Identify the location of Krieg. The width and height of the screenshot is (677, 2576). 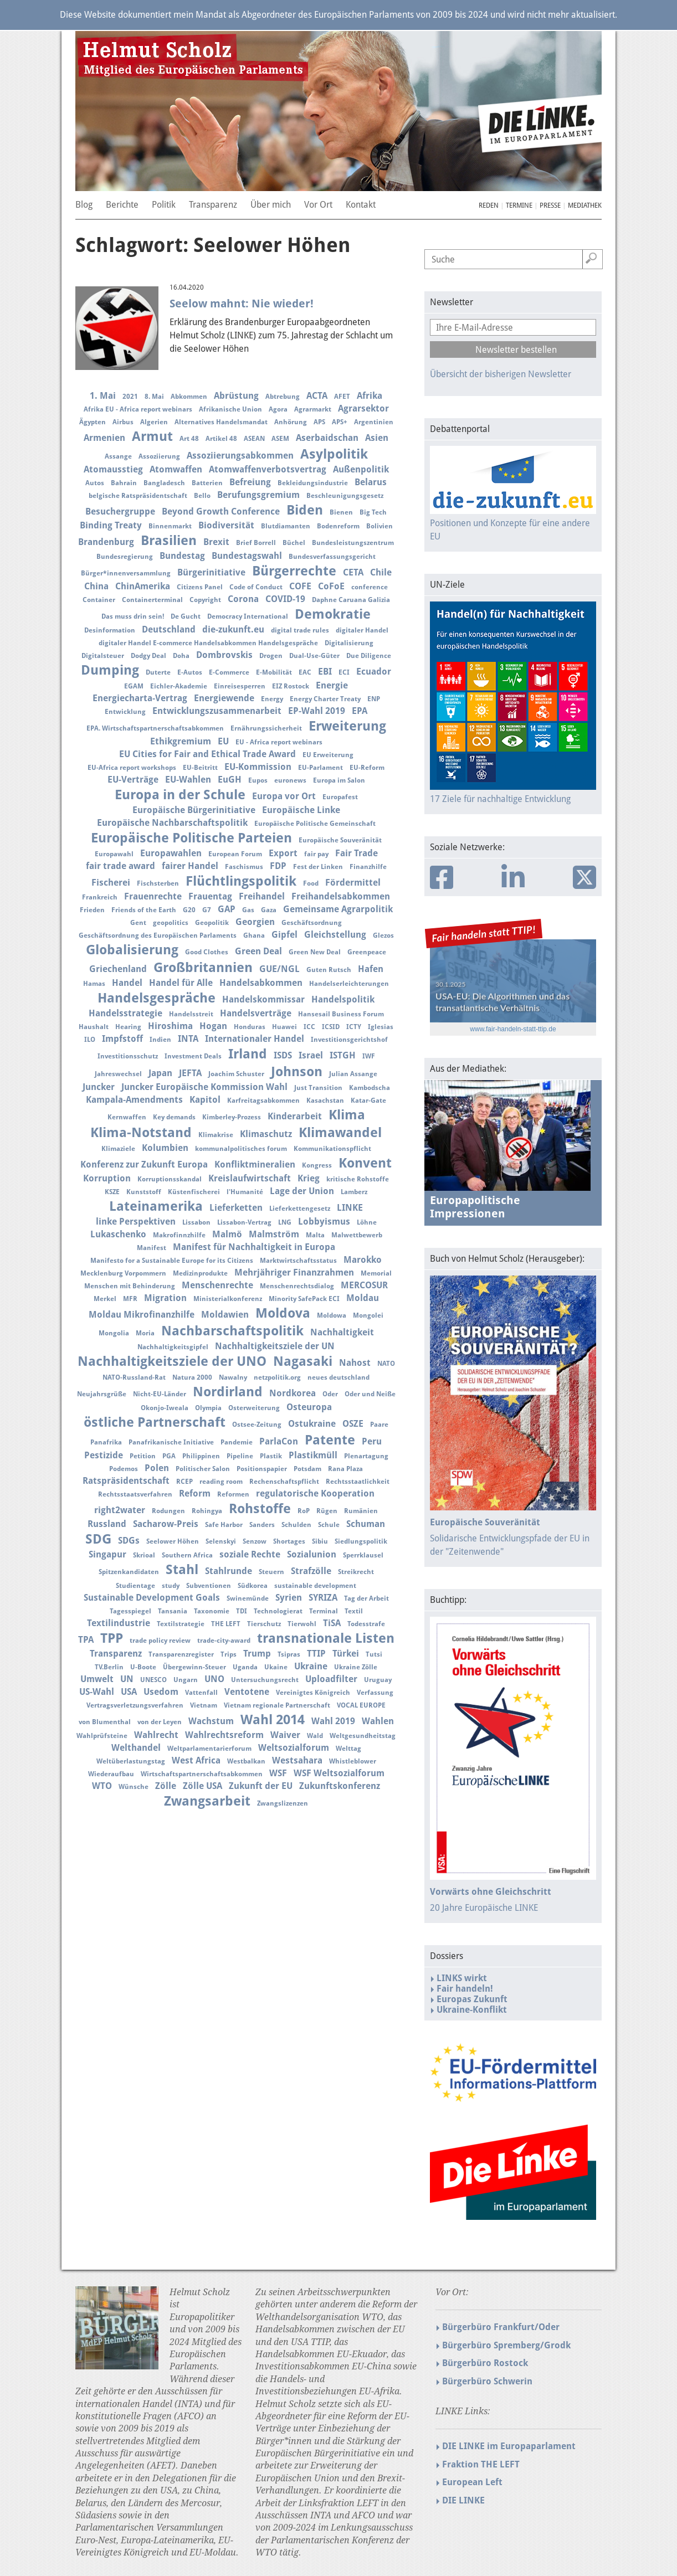
(309, 1178).